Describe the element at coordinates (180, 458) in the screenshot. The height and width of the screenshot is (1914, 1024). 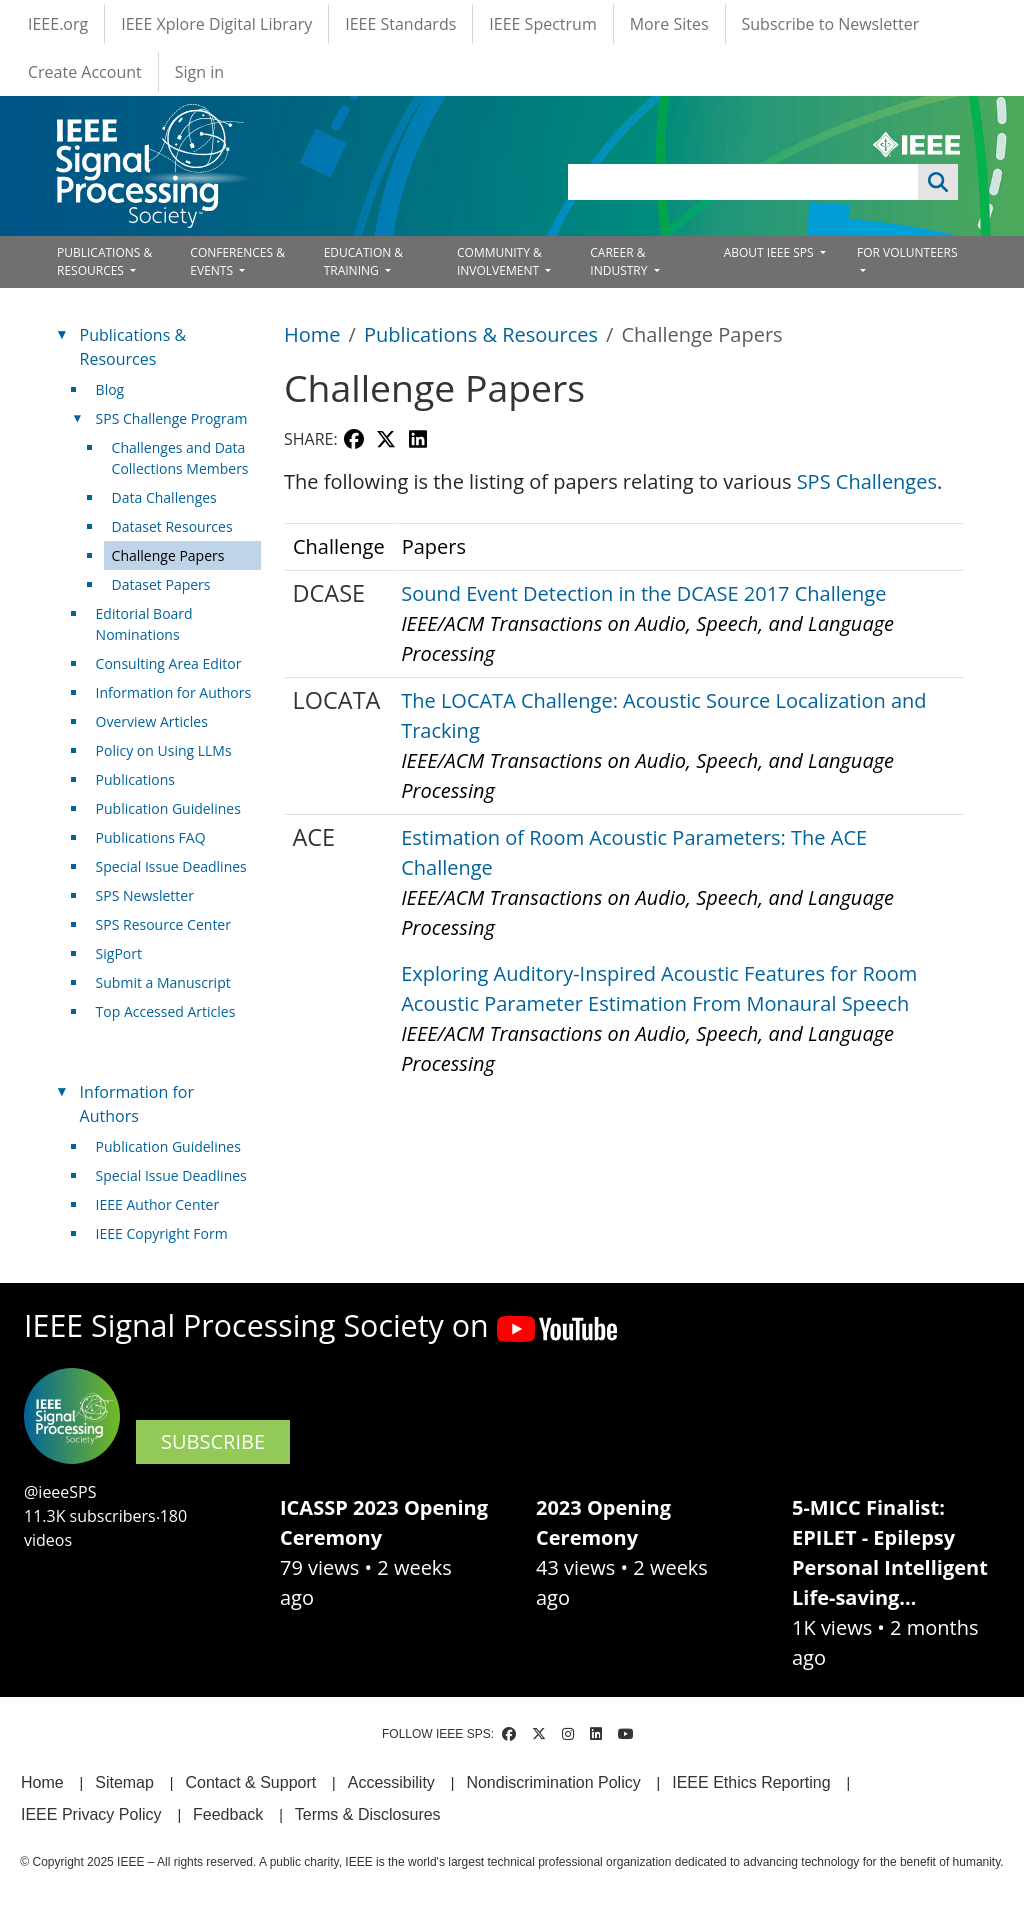
I see `Challenges and Data Collections Members` at that location.